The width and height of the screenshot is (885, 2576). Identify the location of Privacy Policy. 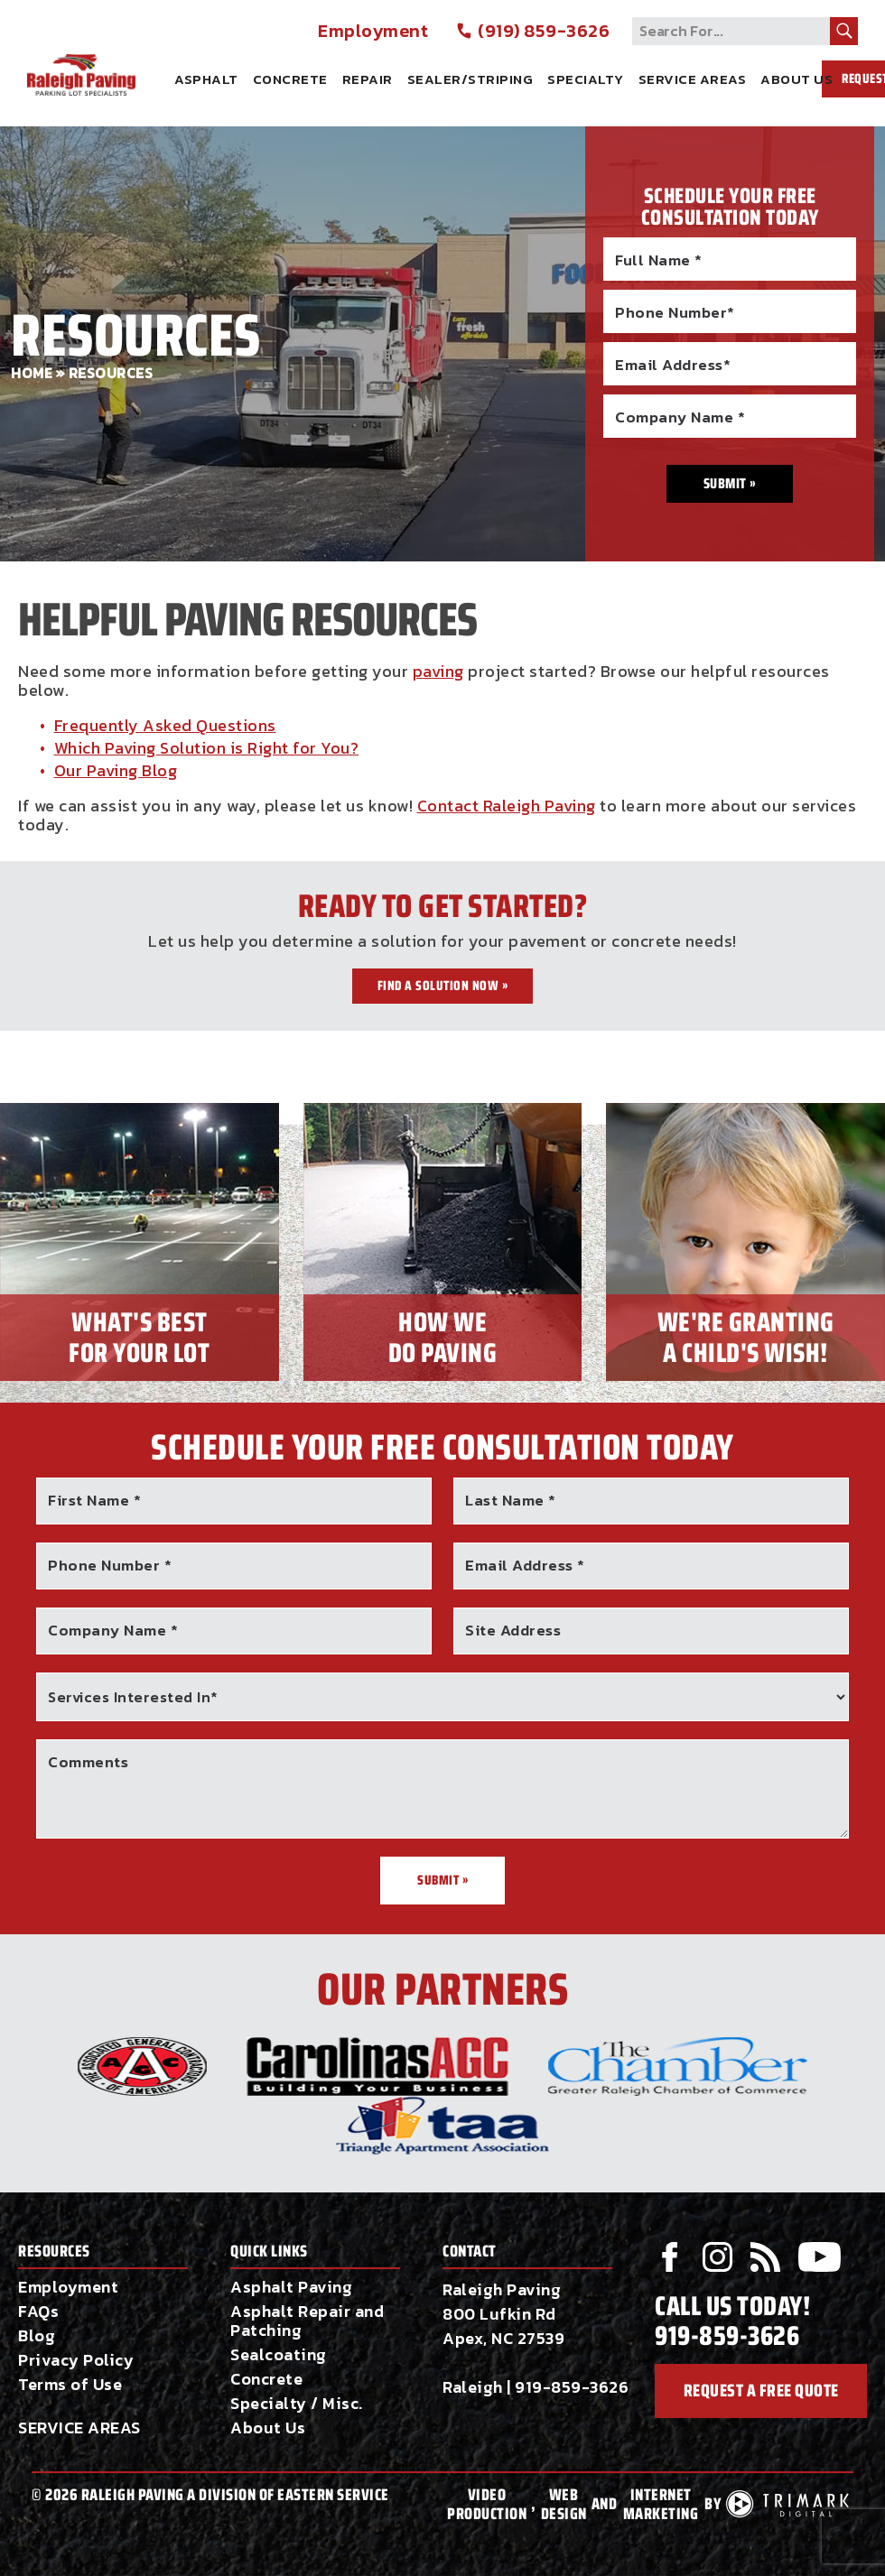
(76, 2359).